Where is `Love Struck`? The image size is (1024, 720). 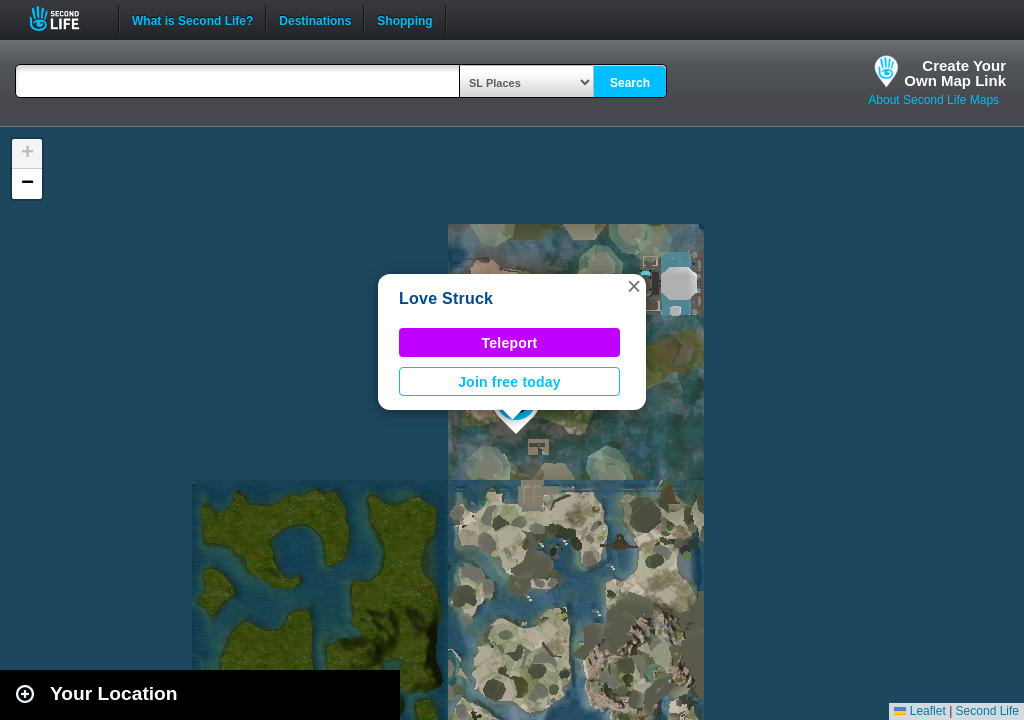
Love Struck is located at coordinates (446, 298).